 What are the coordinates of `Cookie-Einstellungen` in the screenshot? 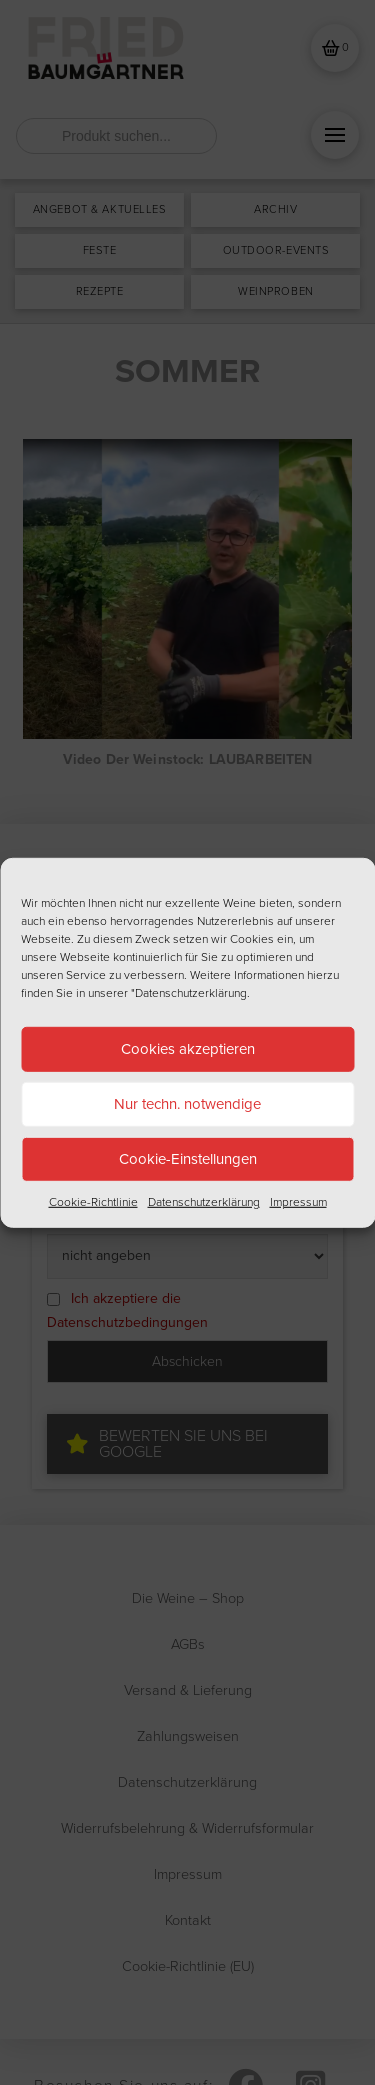 It's located at (188, 1159).